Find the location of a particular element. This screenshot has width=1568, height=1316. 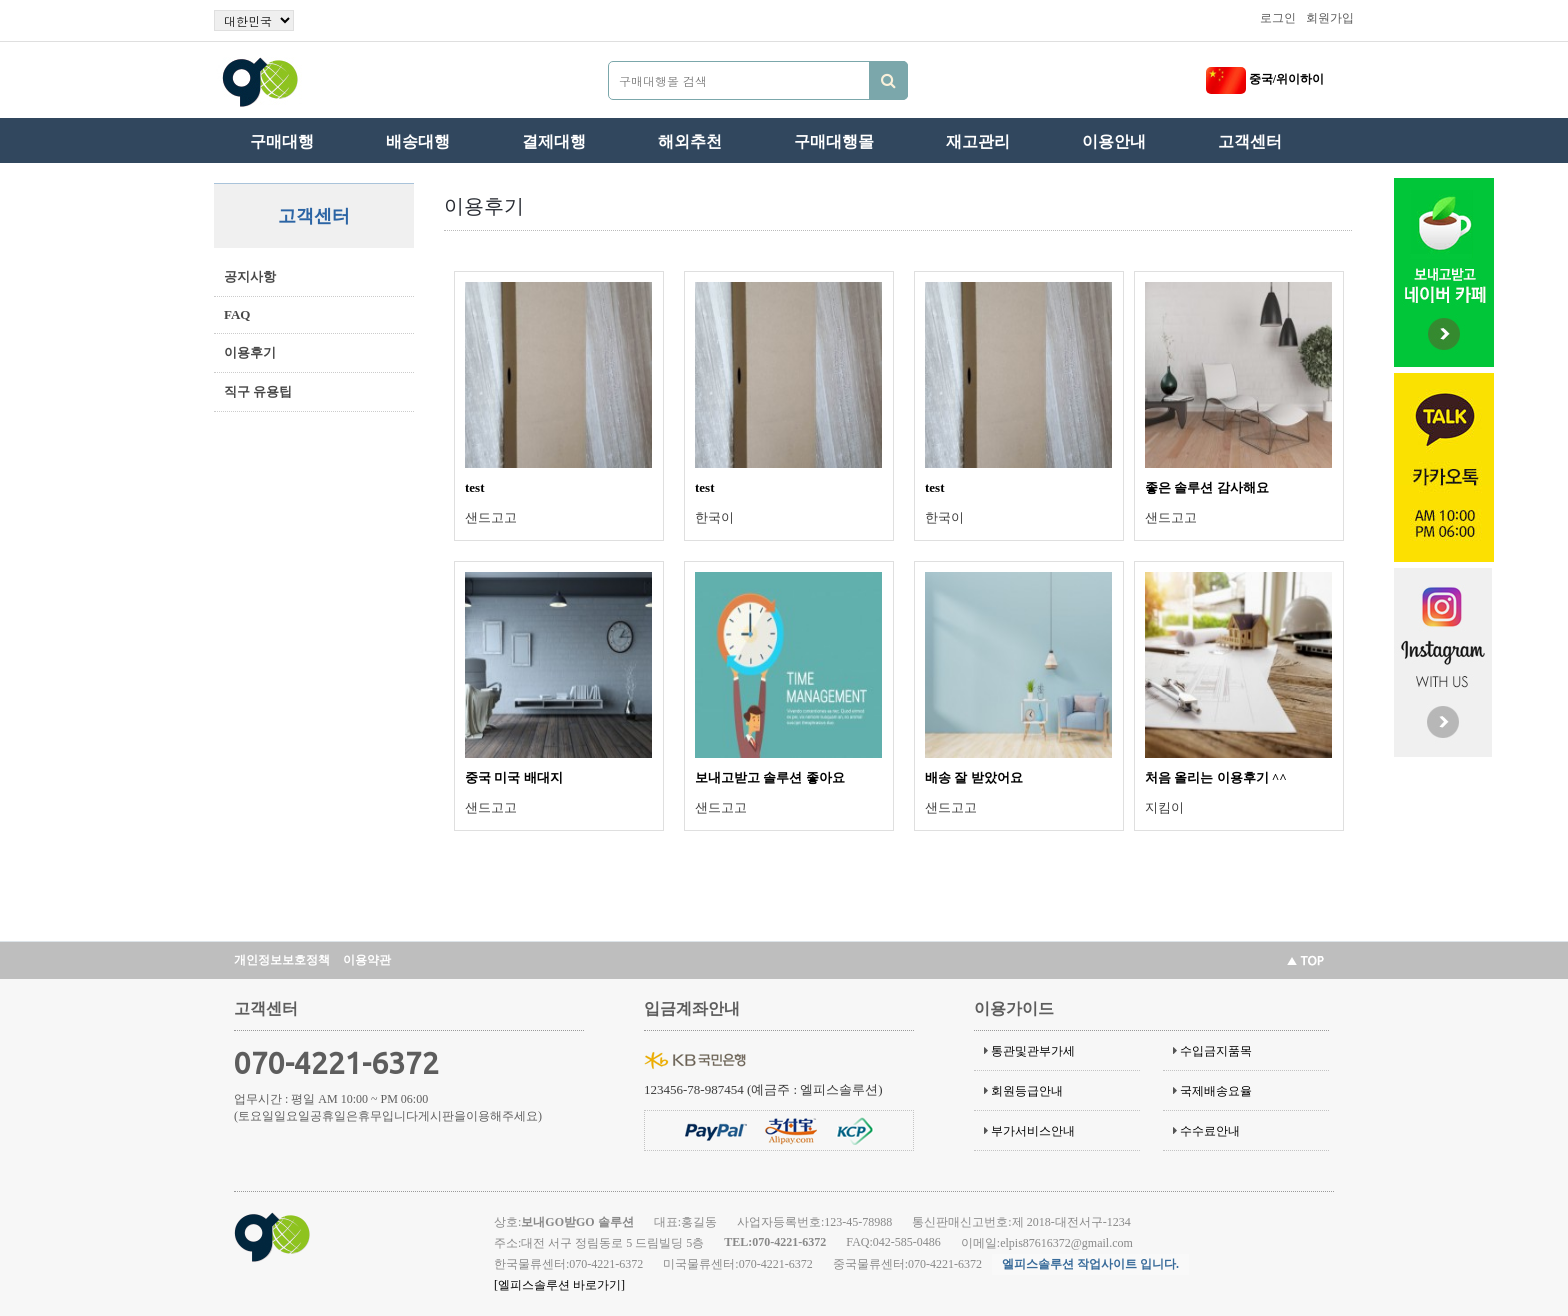

[엘피스솔루션 바로가기] is located at coordinates (559, 1285).